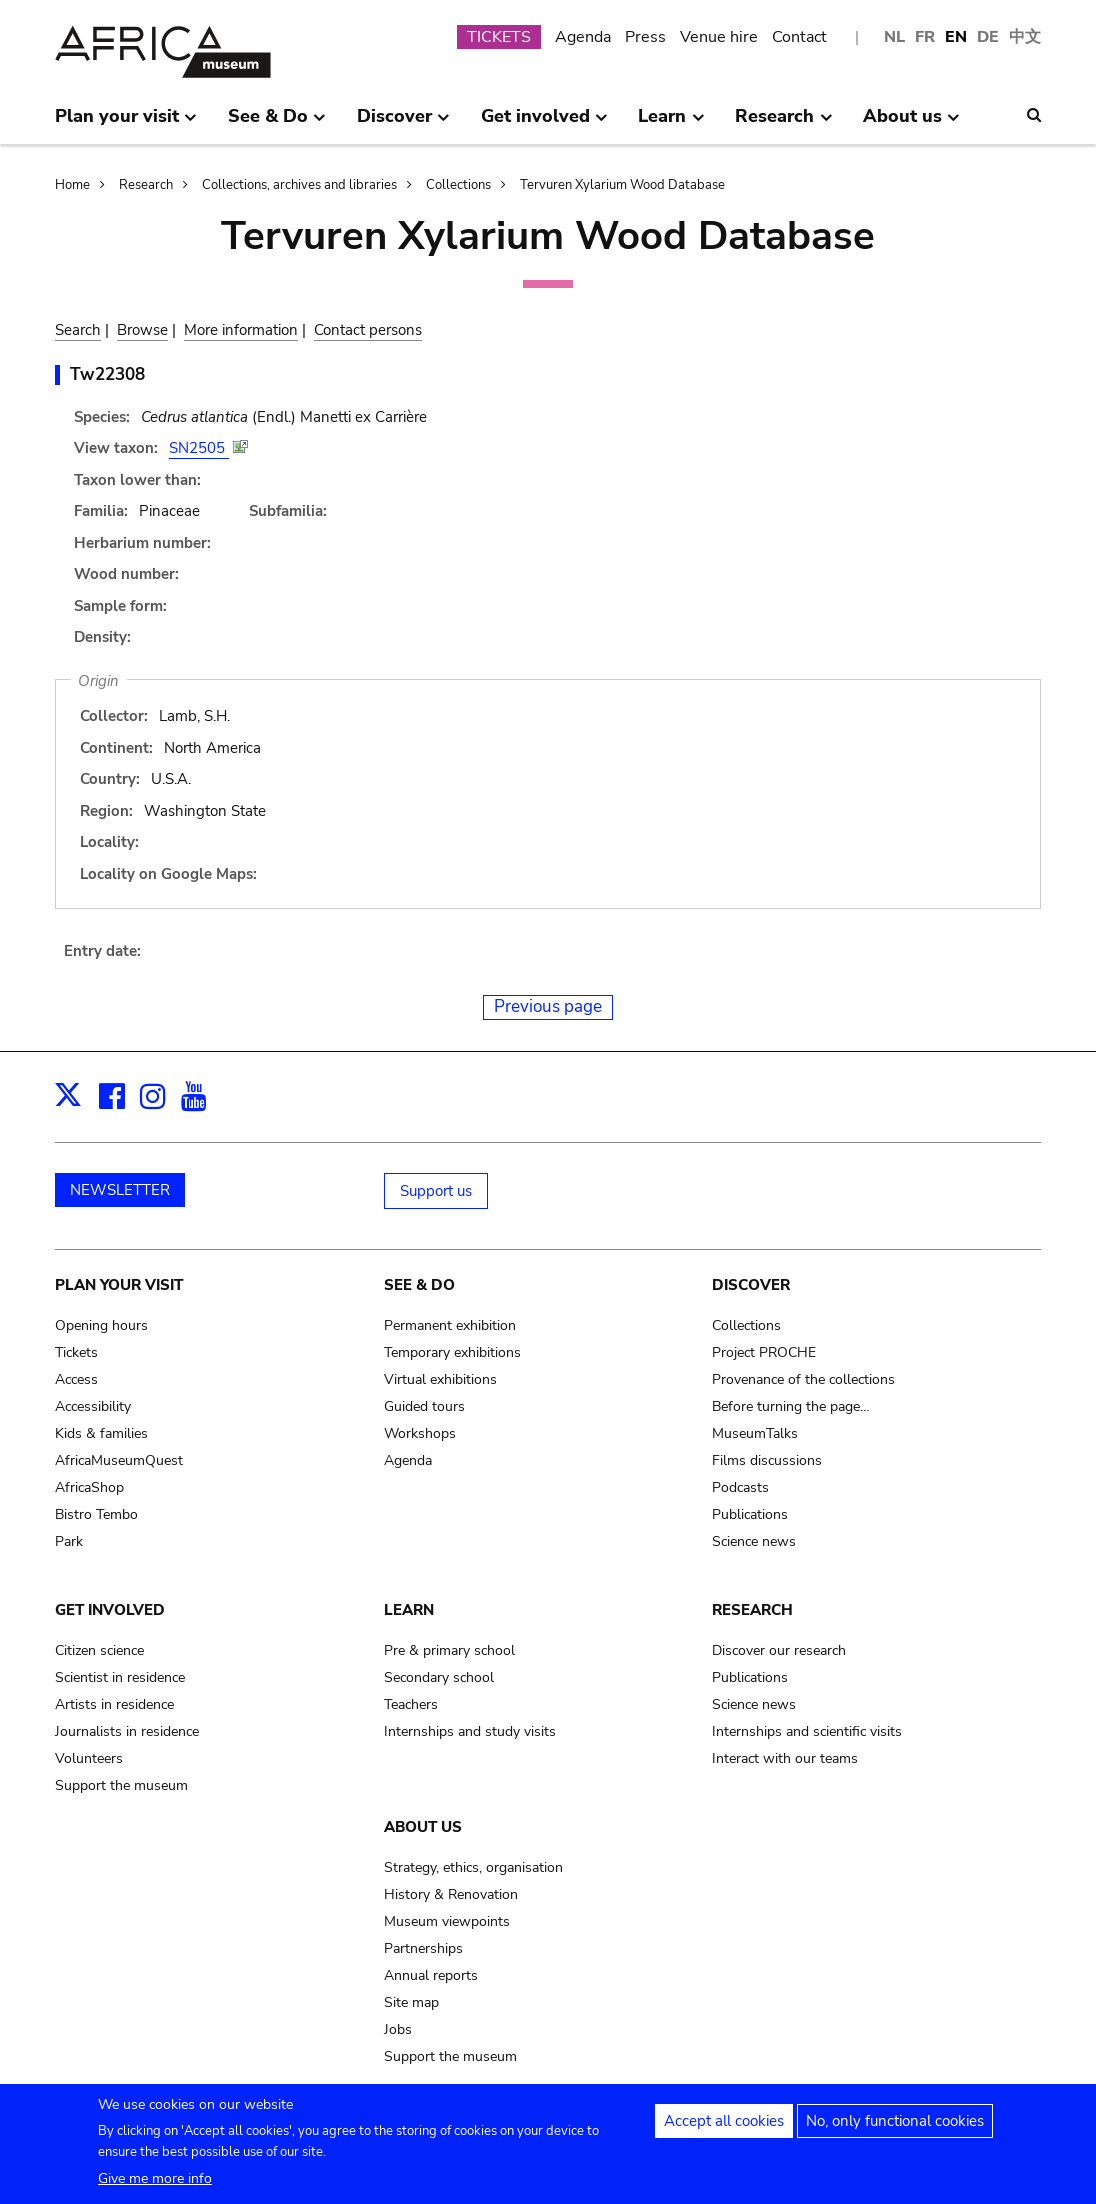  What do you see at coordinates (431, 1975) in the screenshot?
I see `Annual reports` at bounding box center [431, 1975].